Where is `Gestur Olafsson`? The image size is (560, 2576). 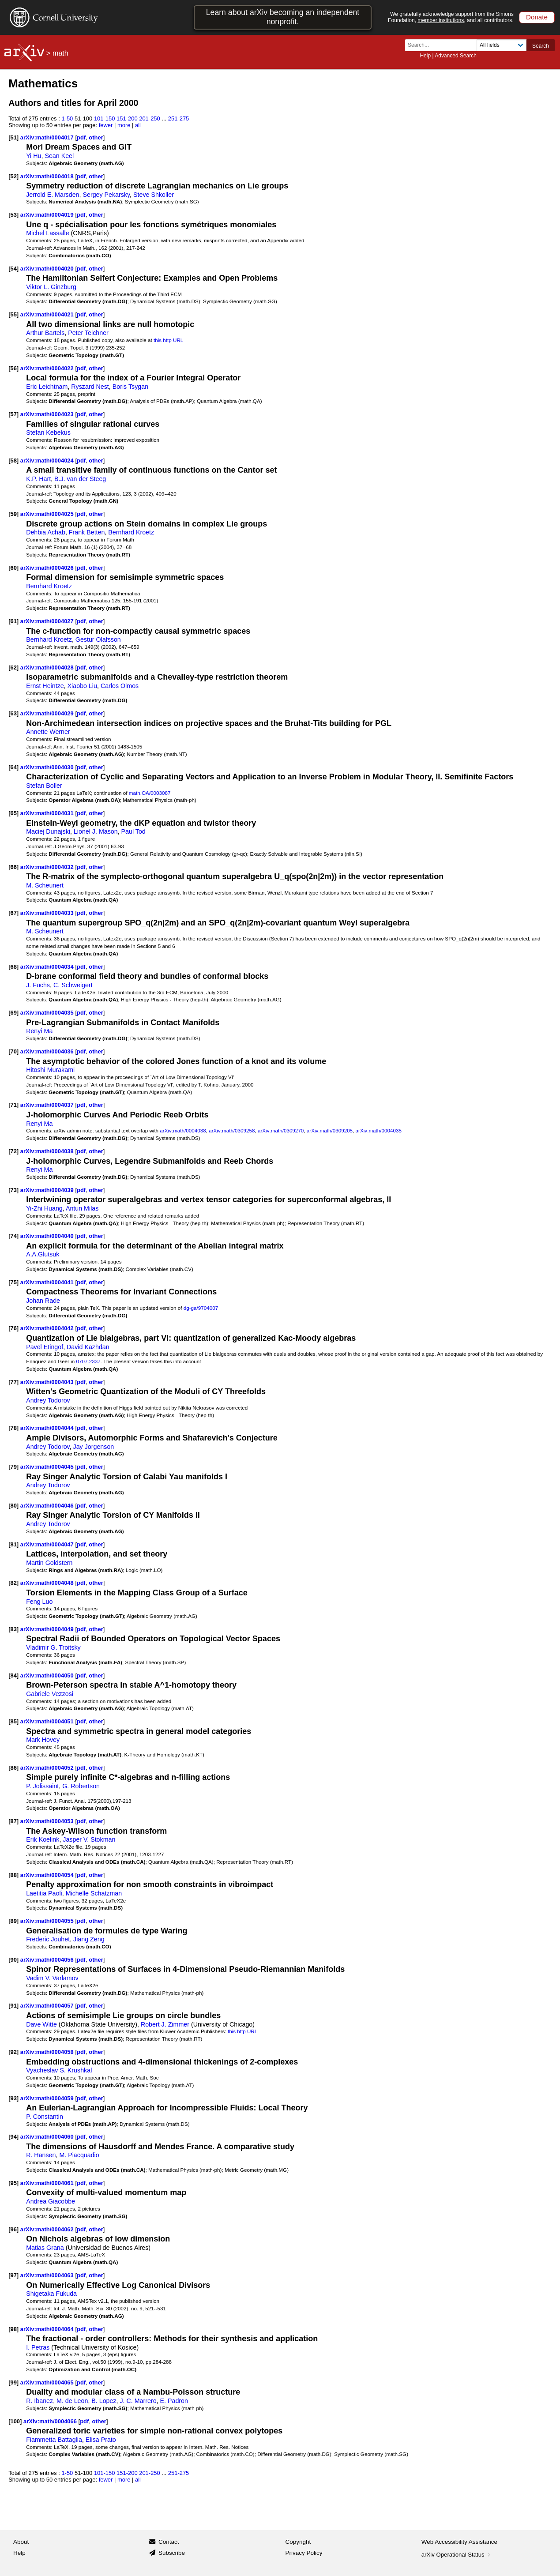
Gestur Olafsson is located at coordinates (98, 639).